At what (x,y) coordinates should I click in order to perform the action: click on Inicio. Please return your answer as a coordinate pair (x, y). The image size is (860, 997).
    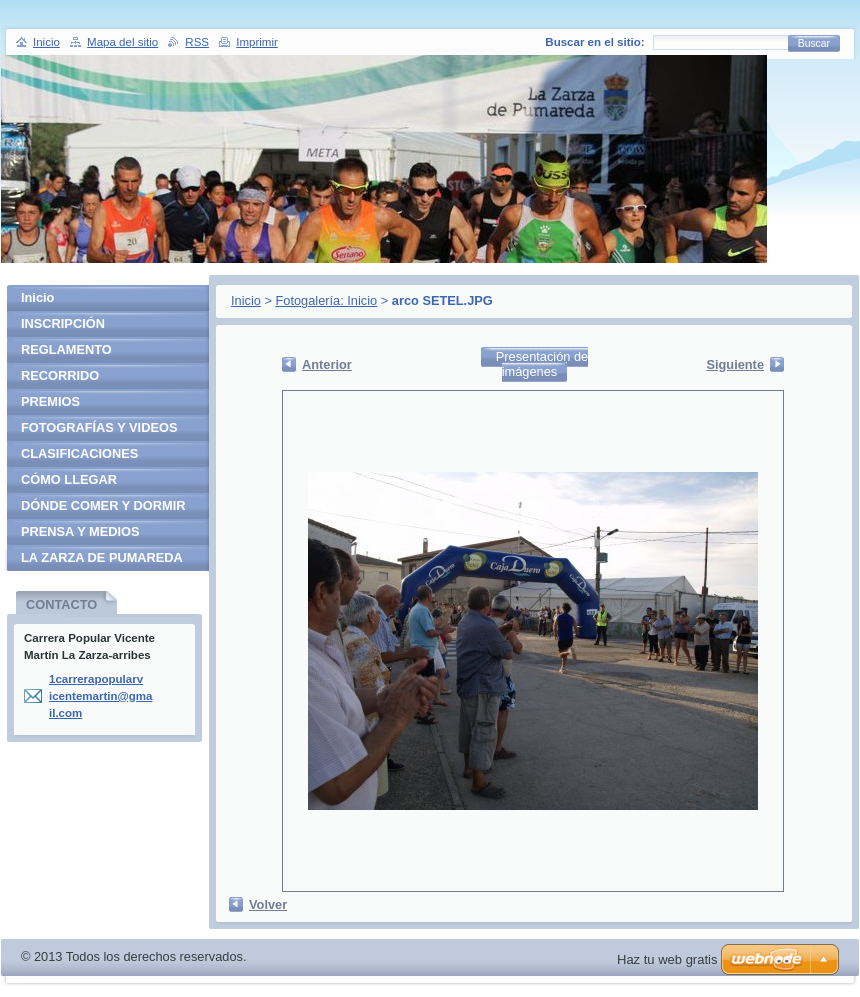
    Looking at the image, I should click on (246, 300).